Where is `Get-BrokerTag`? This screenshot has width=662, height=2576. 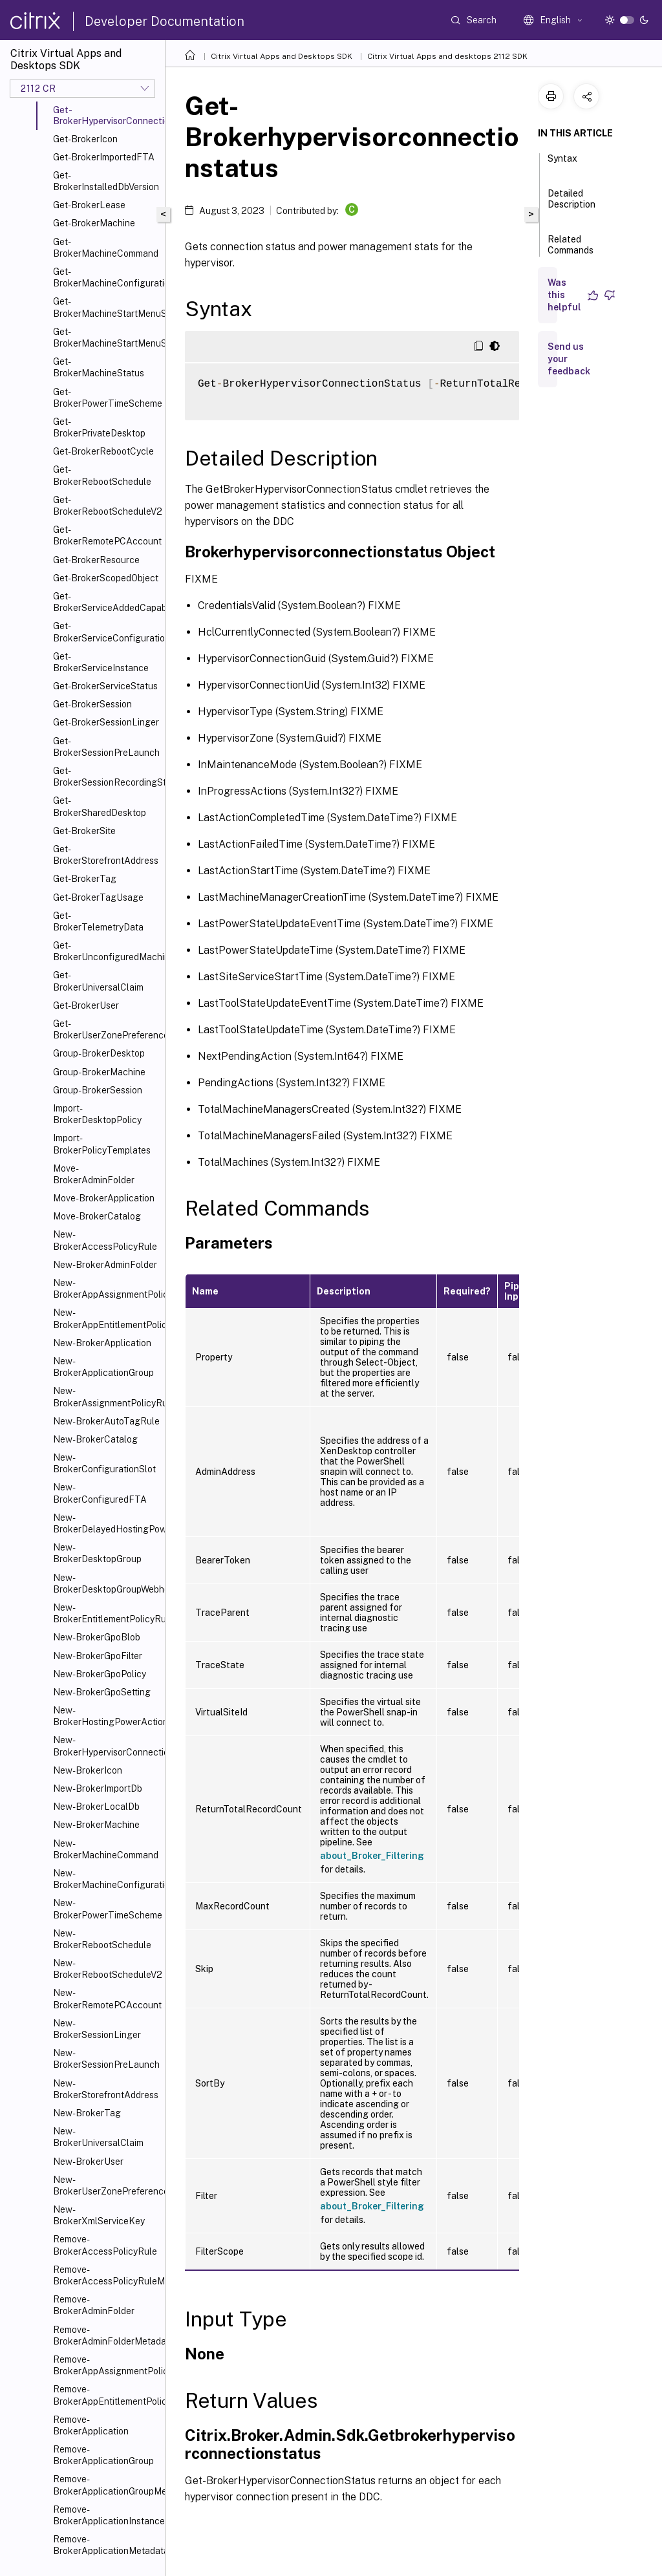 Get-BrokerTag is located at coordinates (84, 879).